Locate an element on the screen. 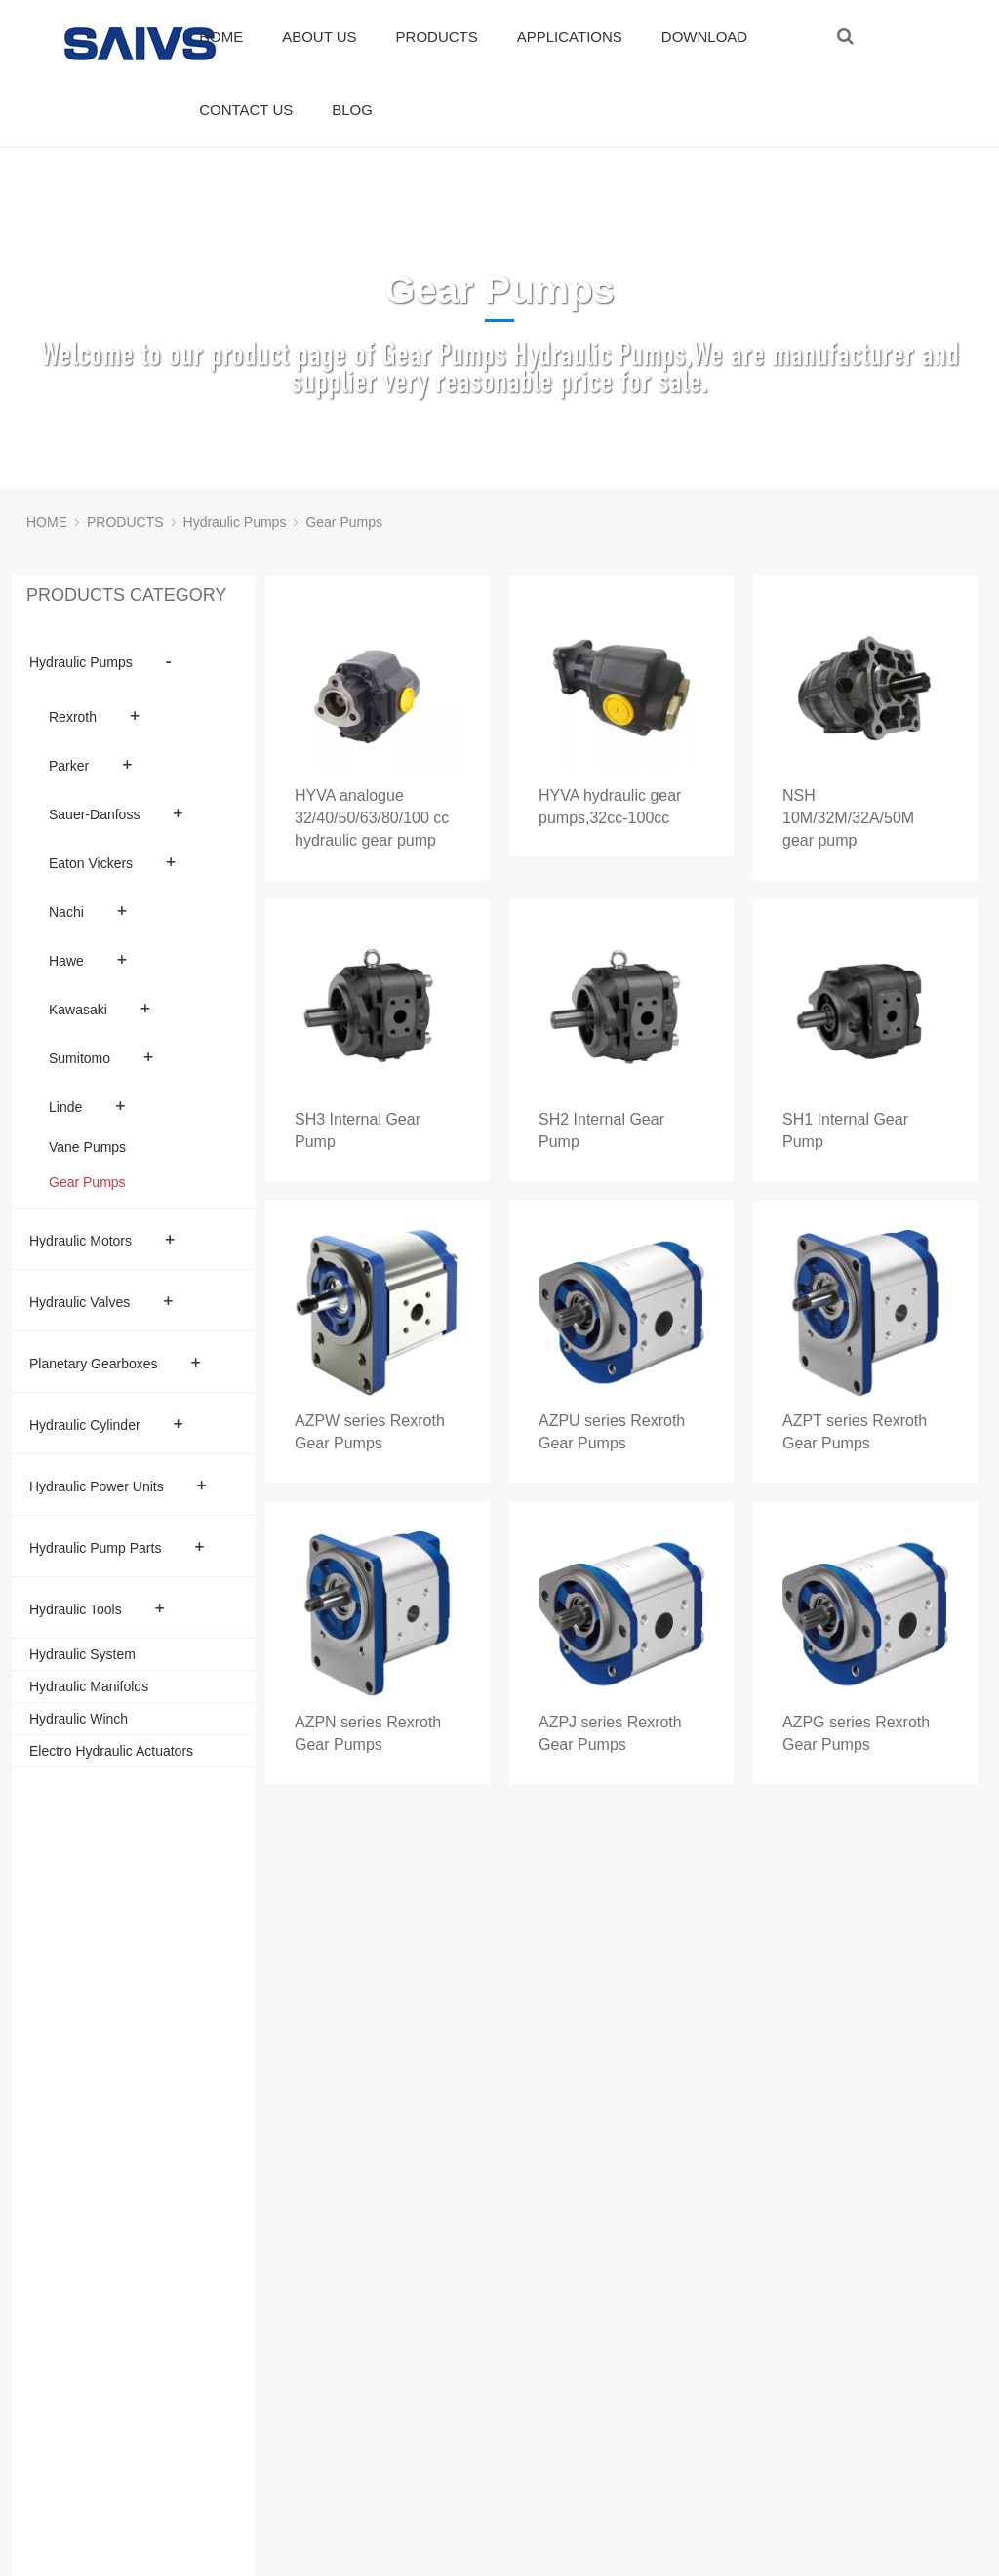  Hydraulic Manifolds is located at coordinates (88, 1686).